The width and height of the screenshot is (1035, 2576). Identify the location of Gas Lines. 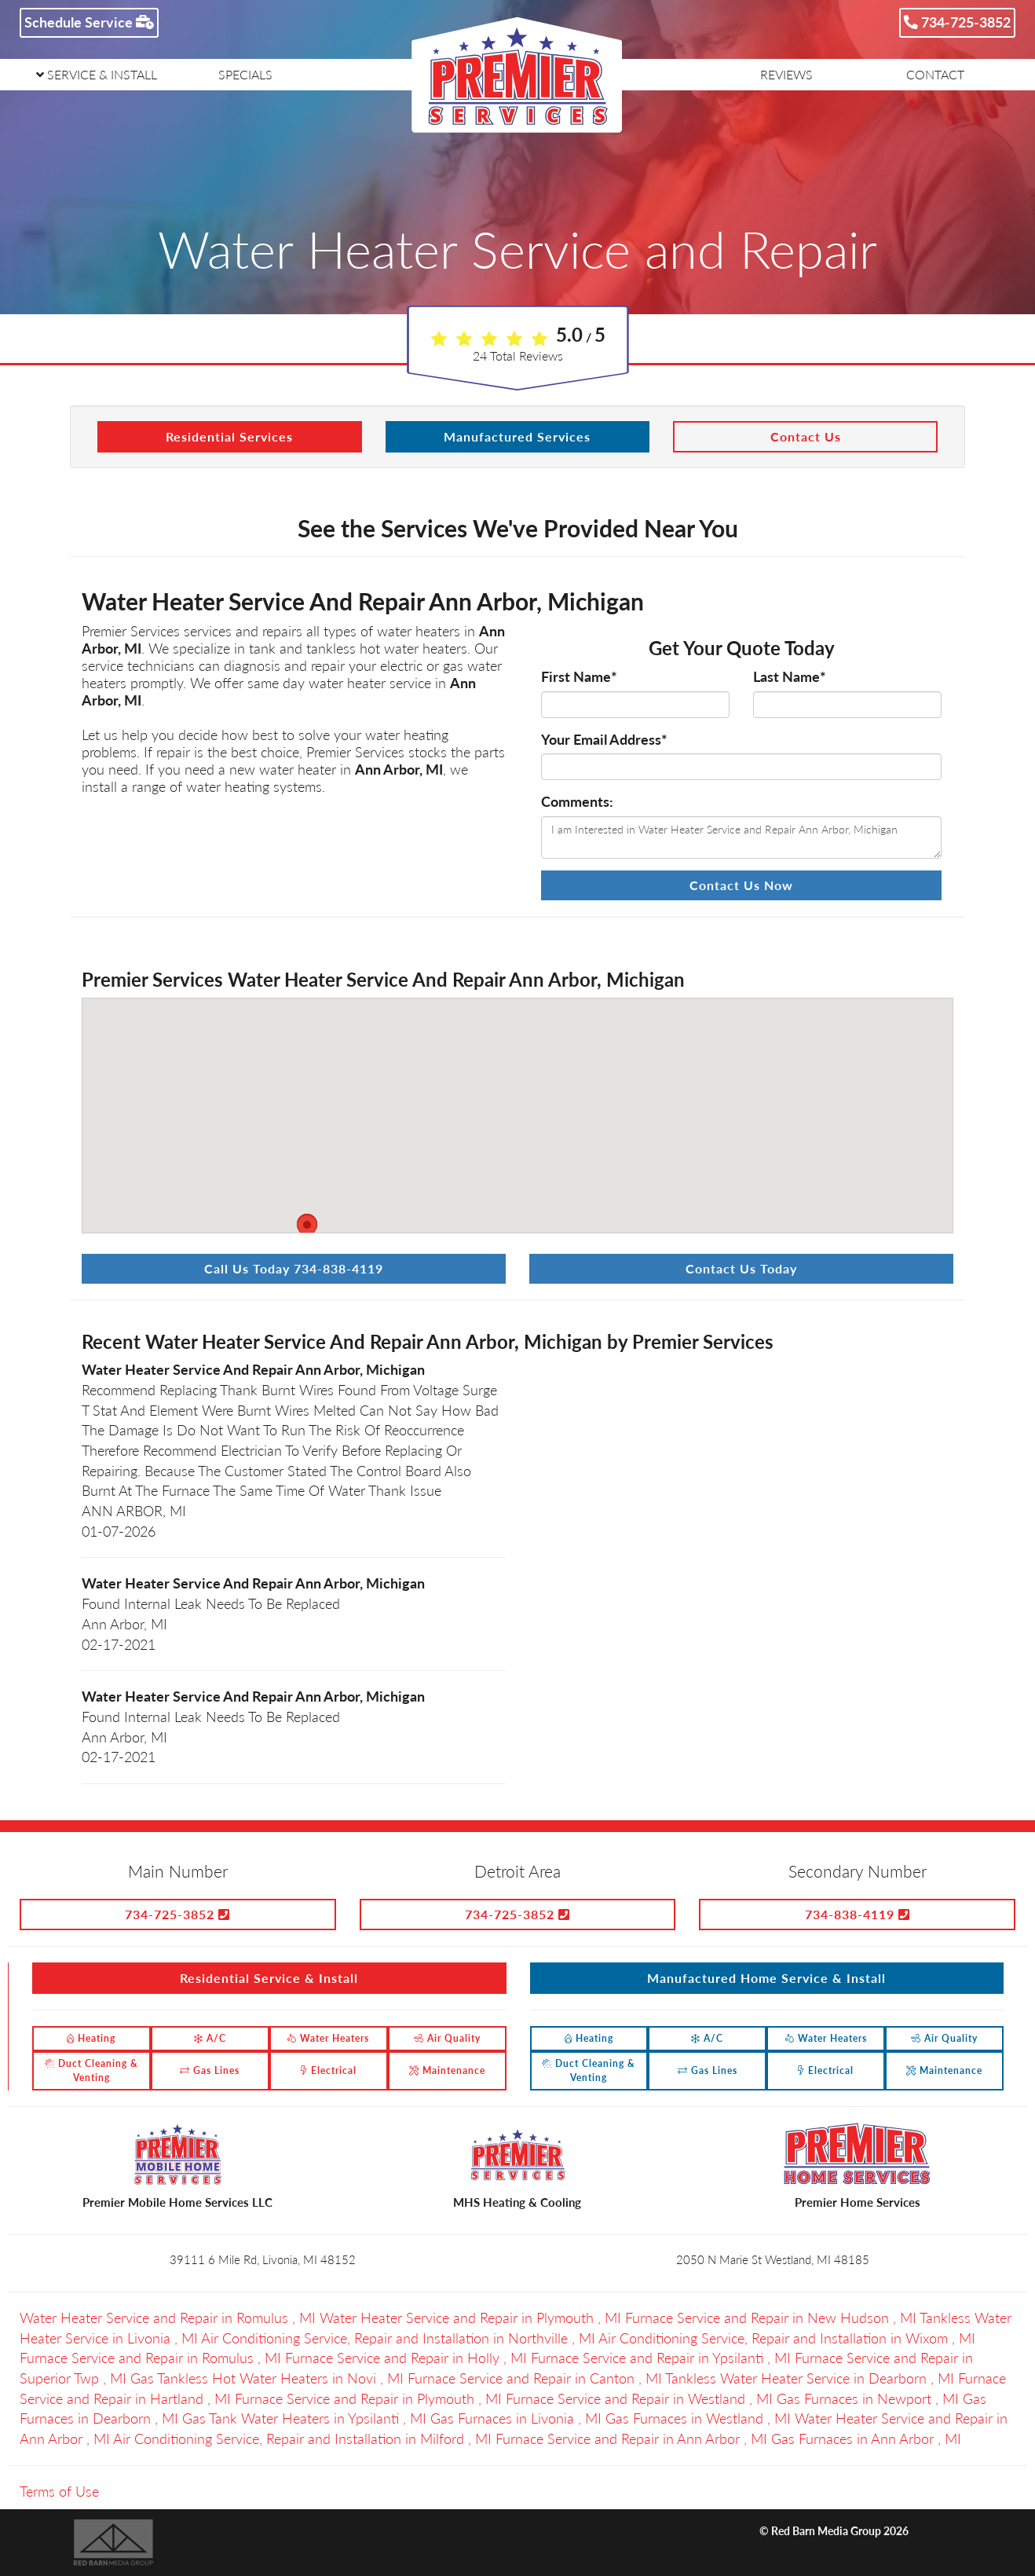
(210, 2070).